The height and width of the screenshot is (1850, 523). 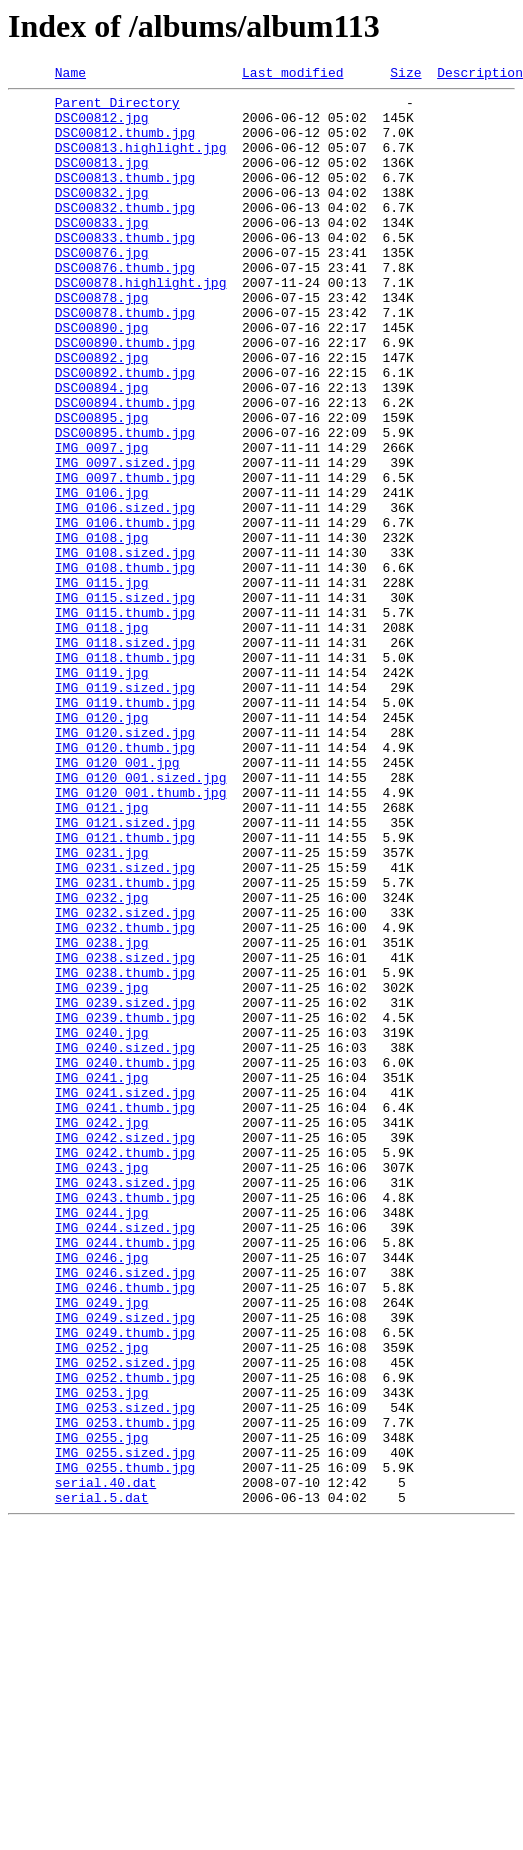 What do you see at coordinates (102, 378) in the screenshot?
I see `DSC00890.jpg` at bounding box center [102, 378].